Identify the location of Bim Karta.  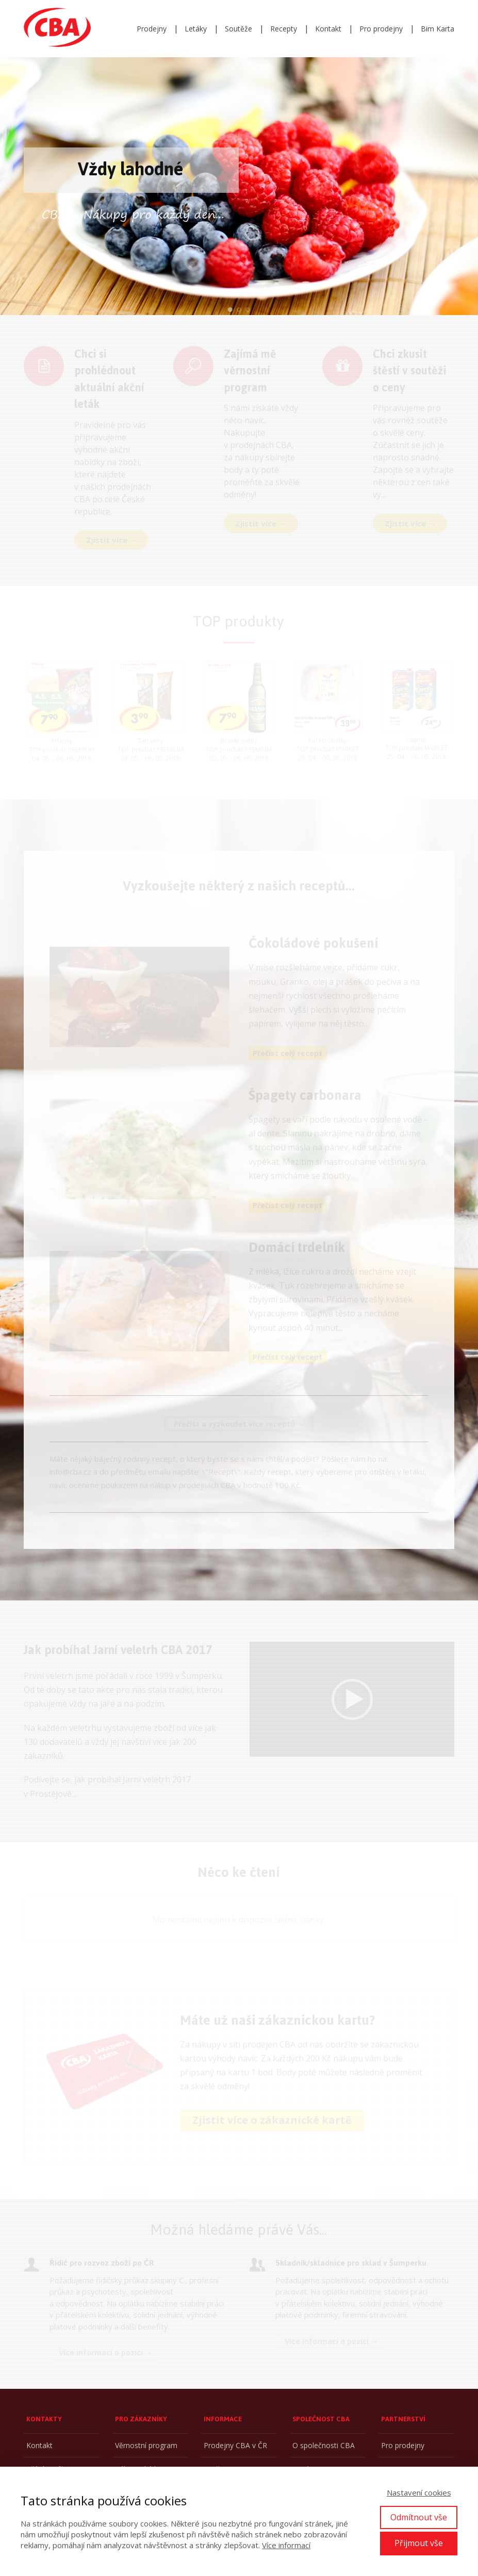
(437, 29).